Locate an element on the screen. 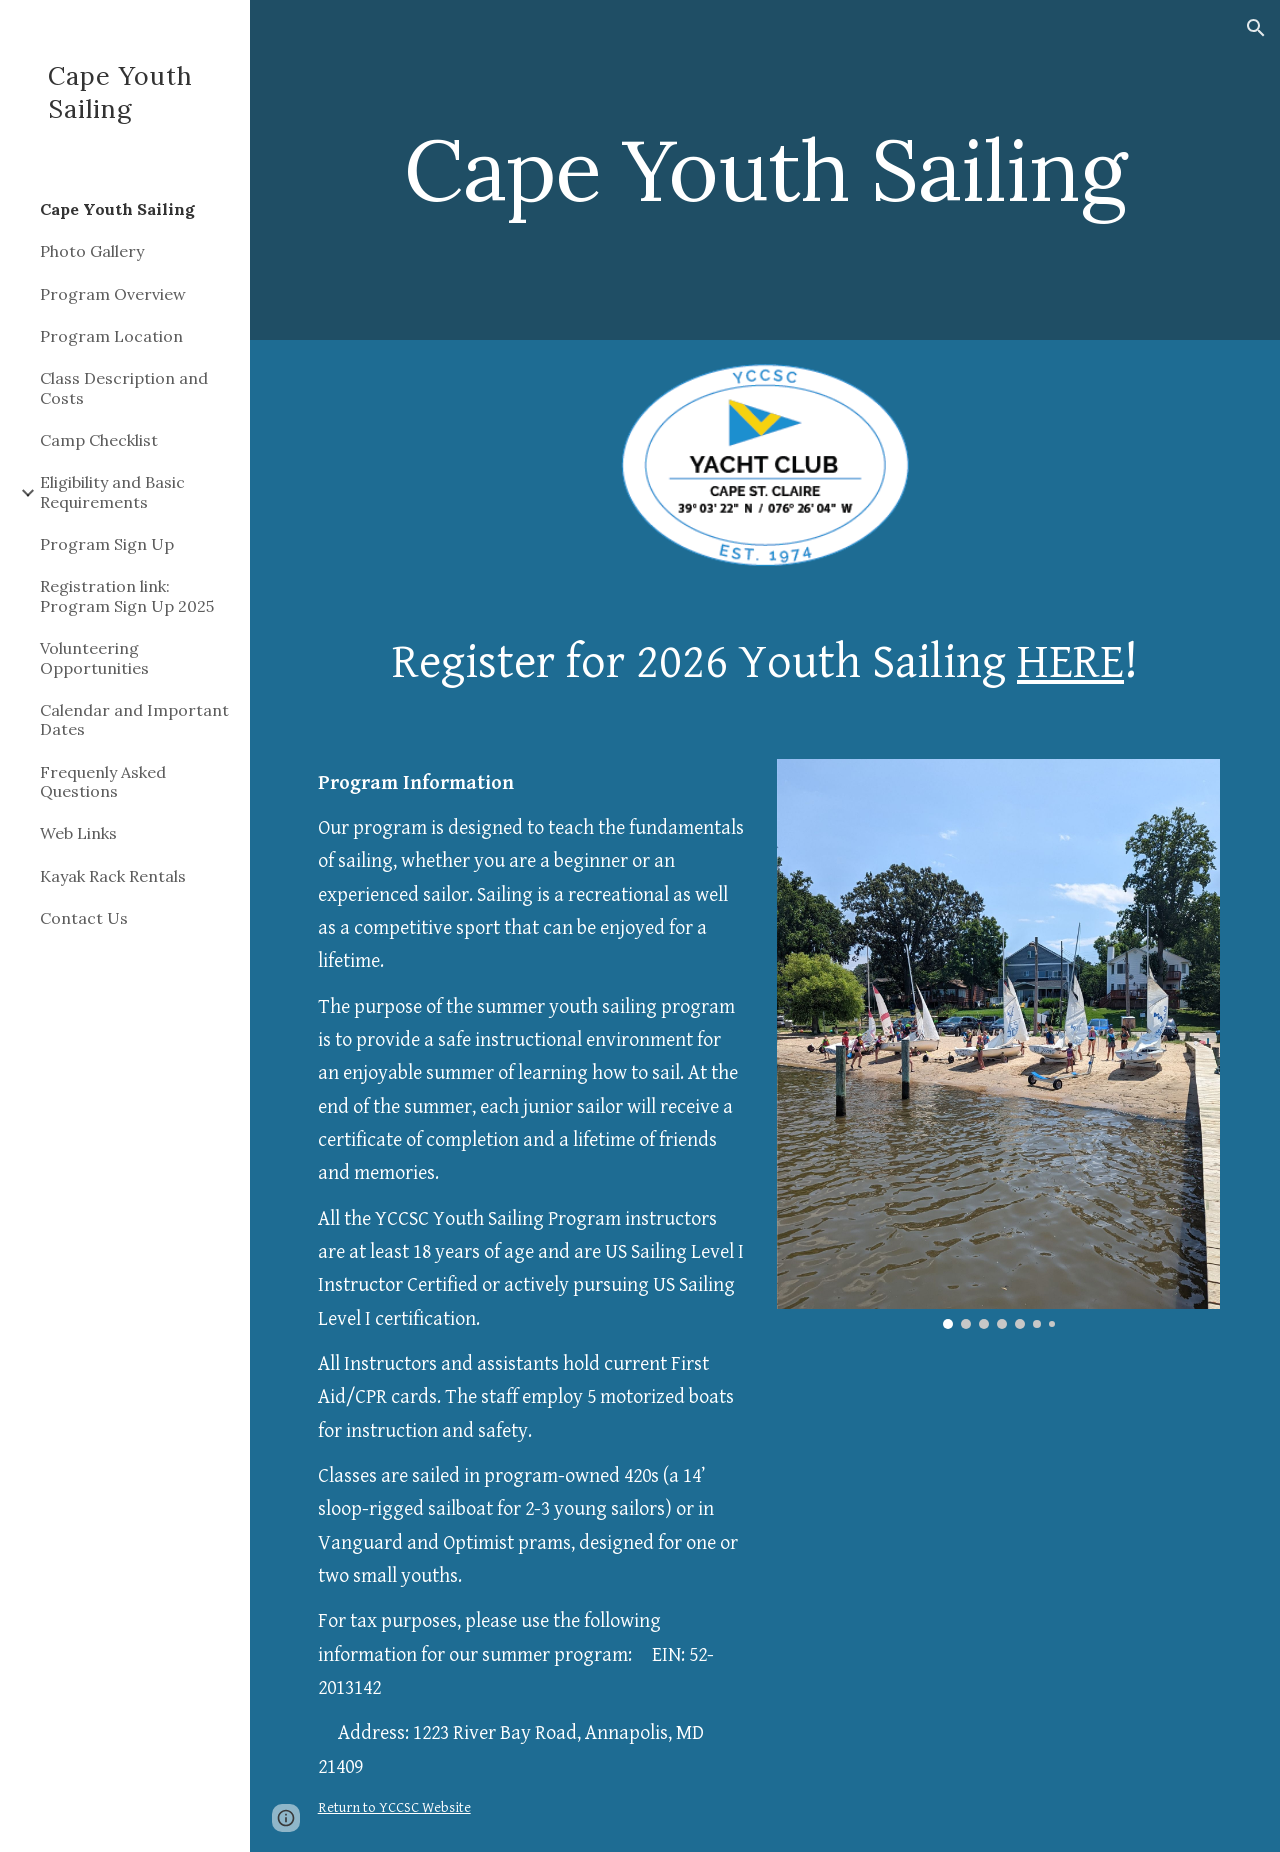 The image size is (1280, 1852). Web Links [link] is located at coordinates (78, 833).